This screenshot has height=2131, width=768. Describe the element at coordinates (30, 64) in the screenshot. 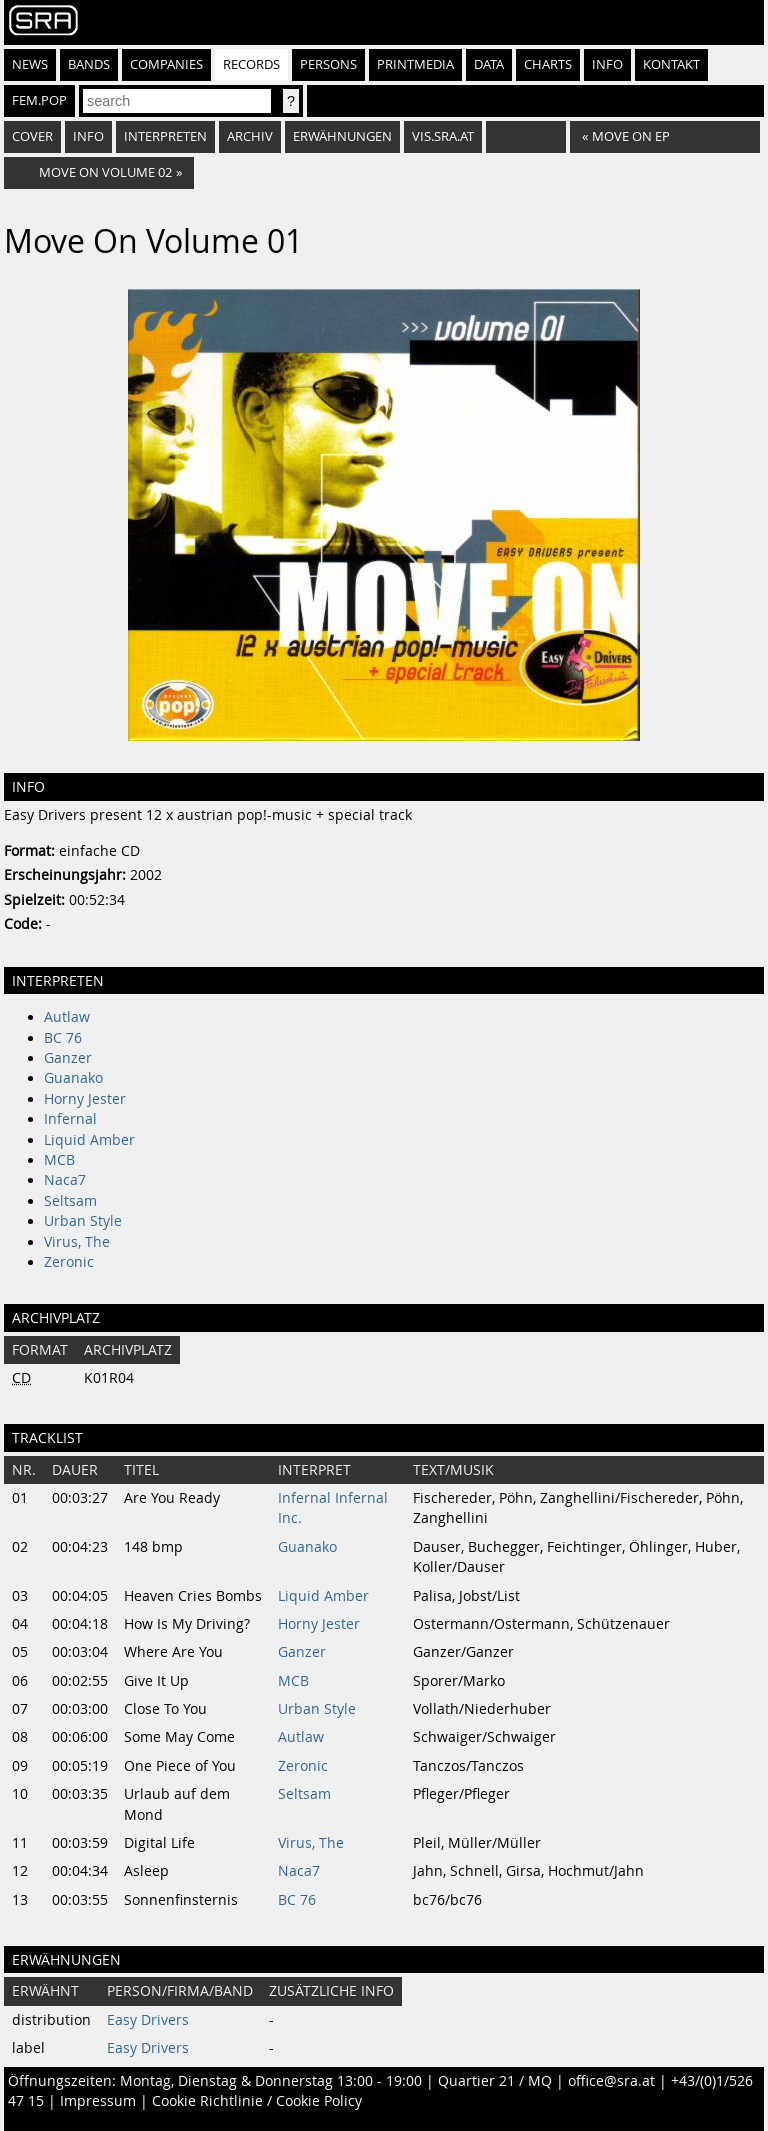

I see `News` at that location.